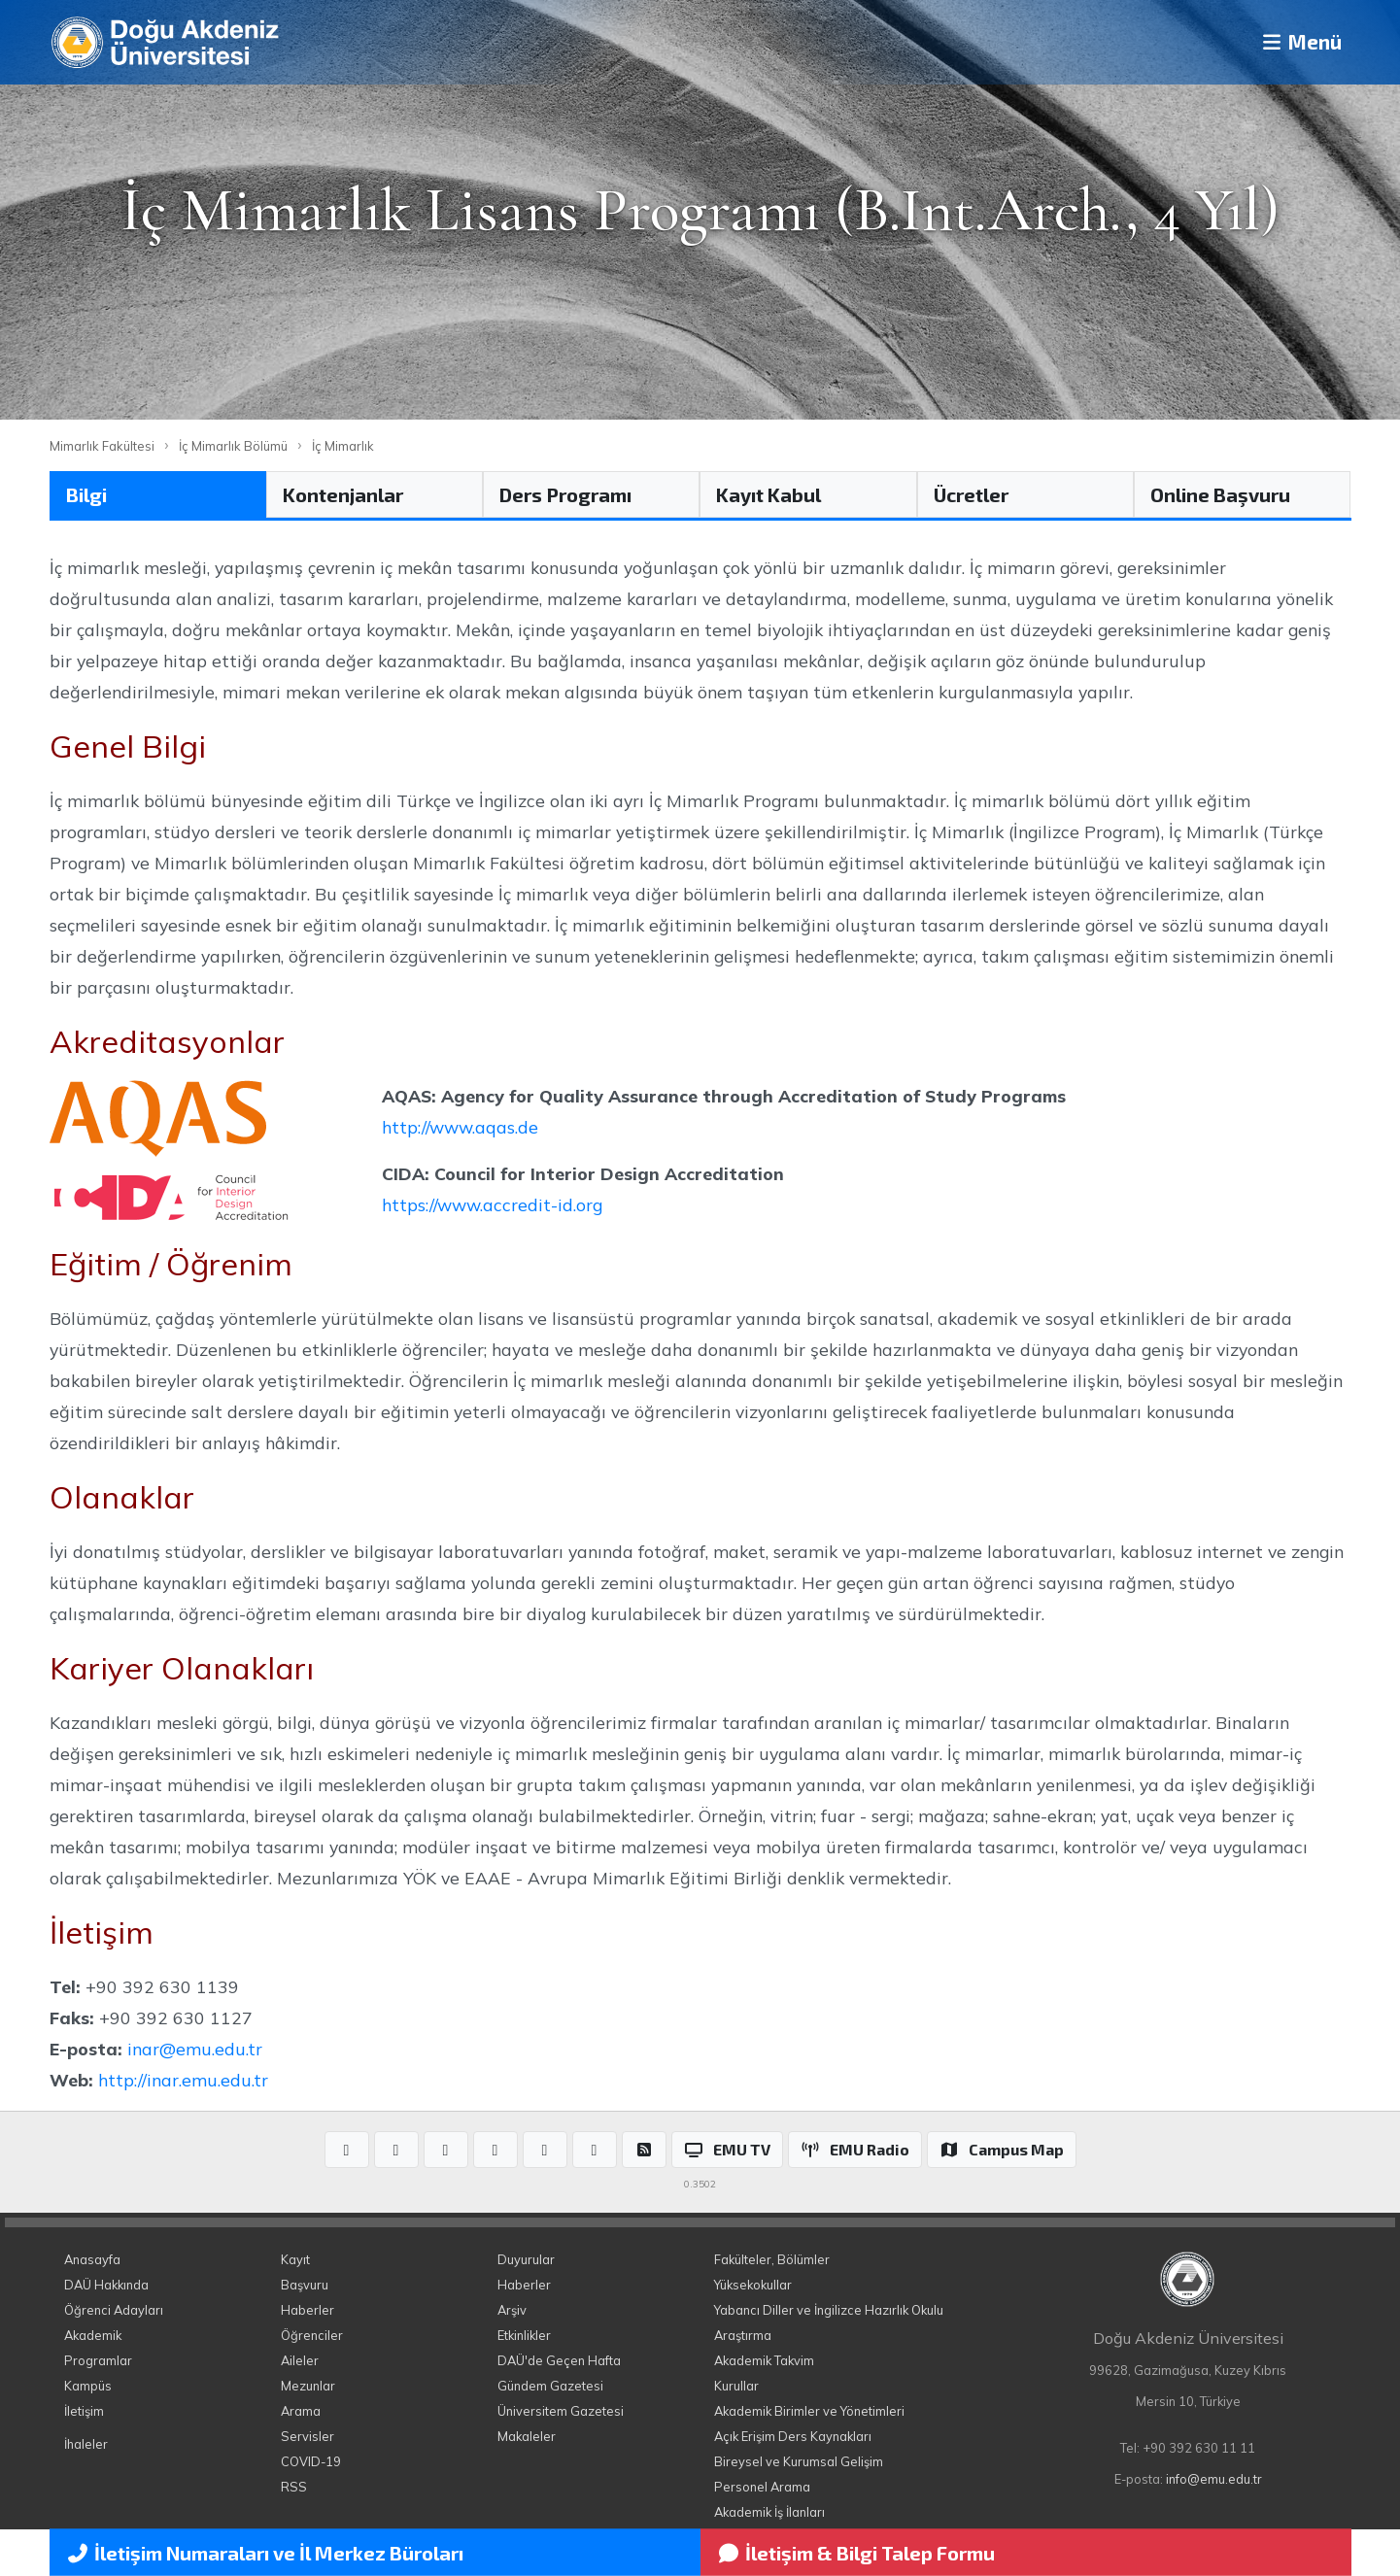 This screenshot has height=2576, width=1400. Describe the element at coordinates (92, 2335) in the screenshot. I see `Akademik` at that location.